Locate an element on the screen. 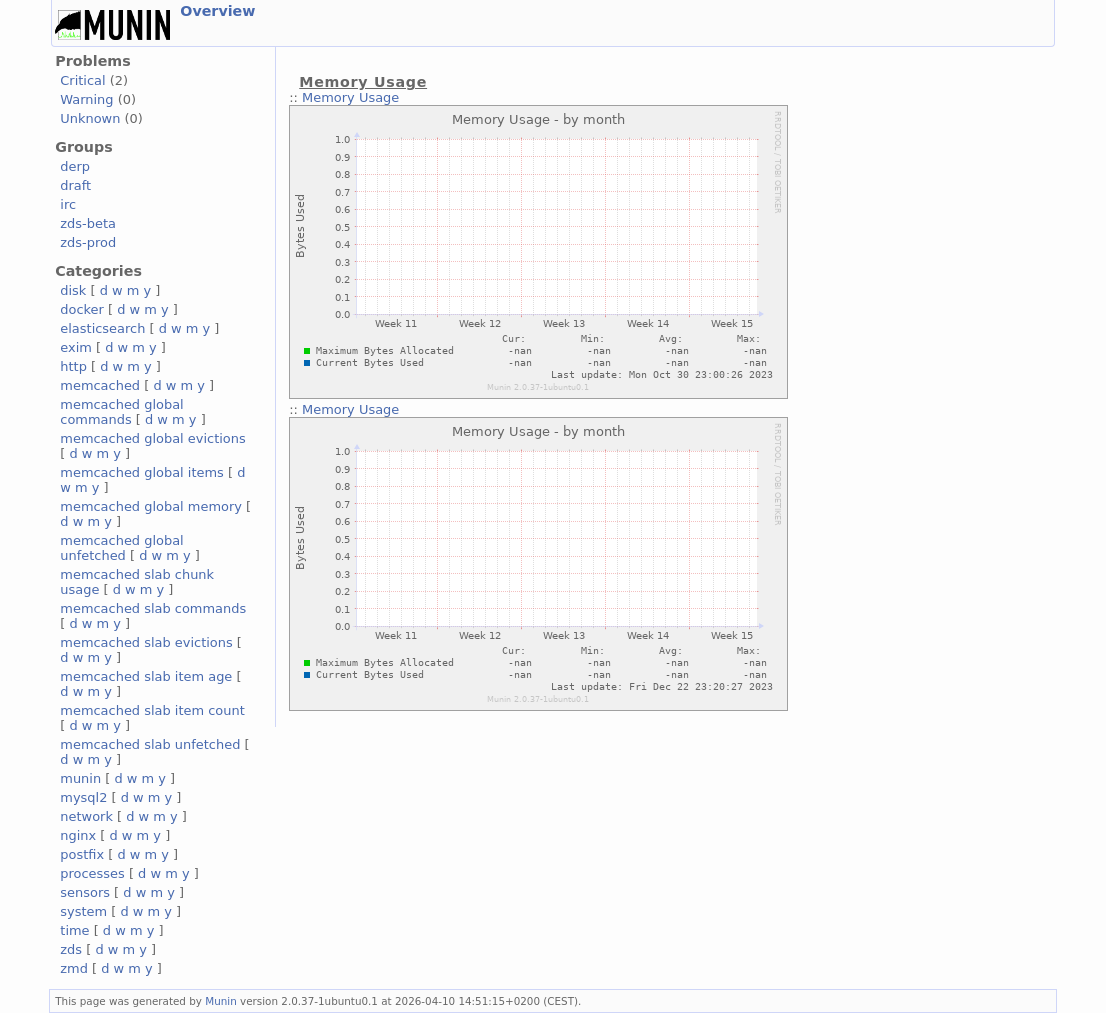 This screenshot has width=1106, height=1013. memcached global commands is located at coordinates (121, 412).